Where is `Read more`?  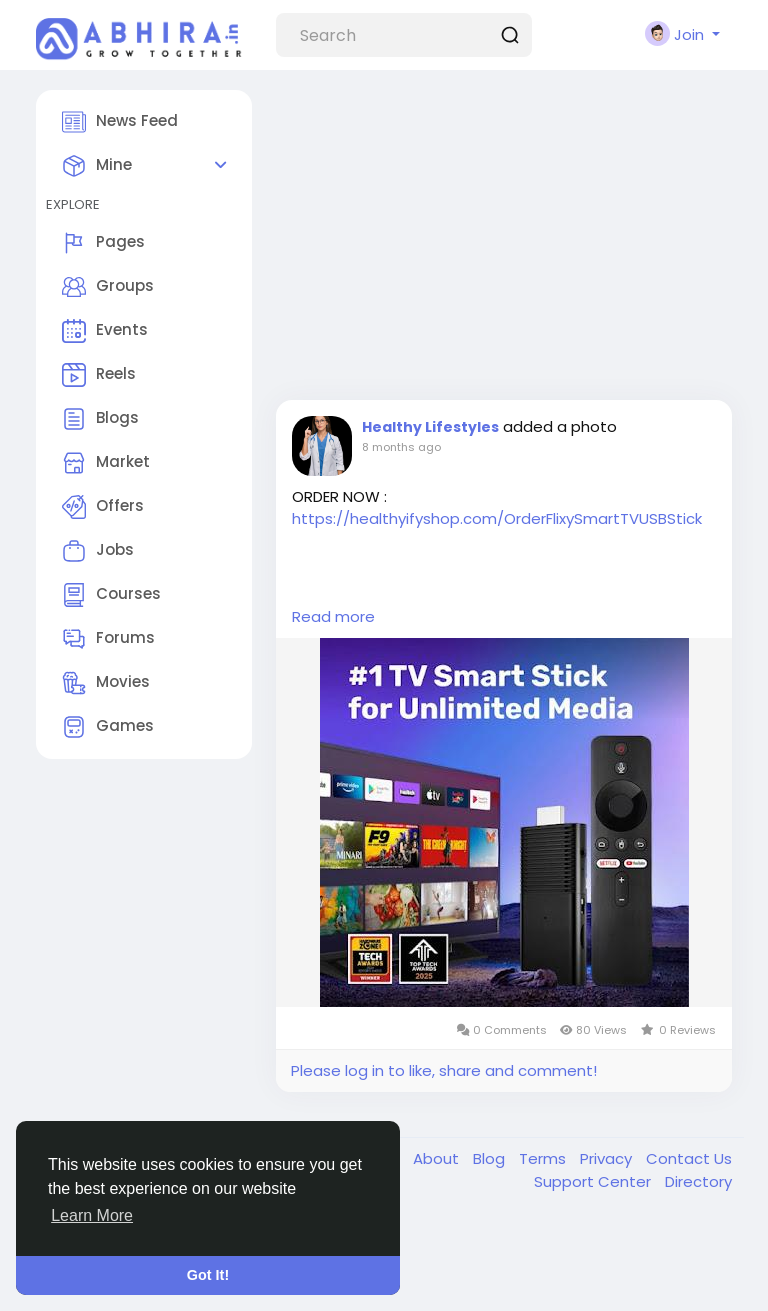 Read more is located at coordinates (333, 616).